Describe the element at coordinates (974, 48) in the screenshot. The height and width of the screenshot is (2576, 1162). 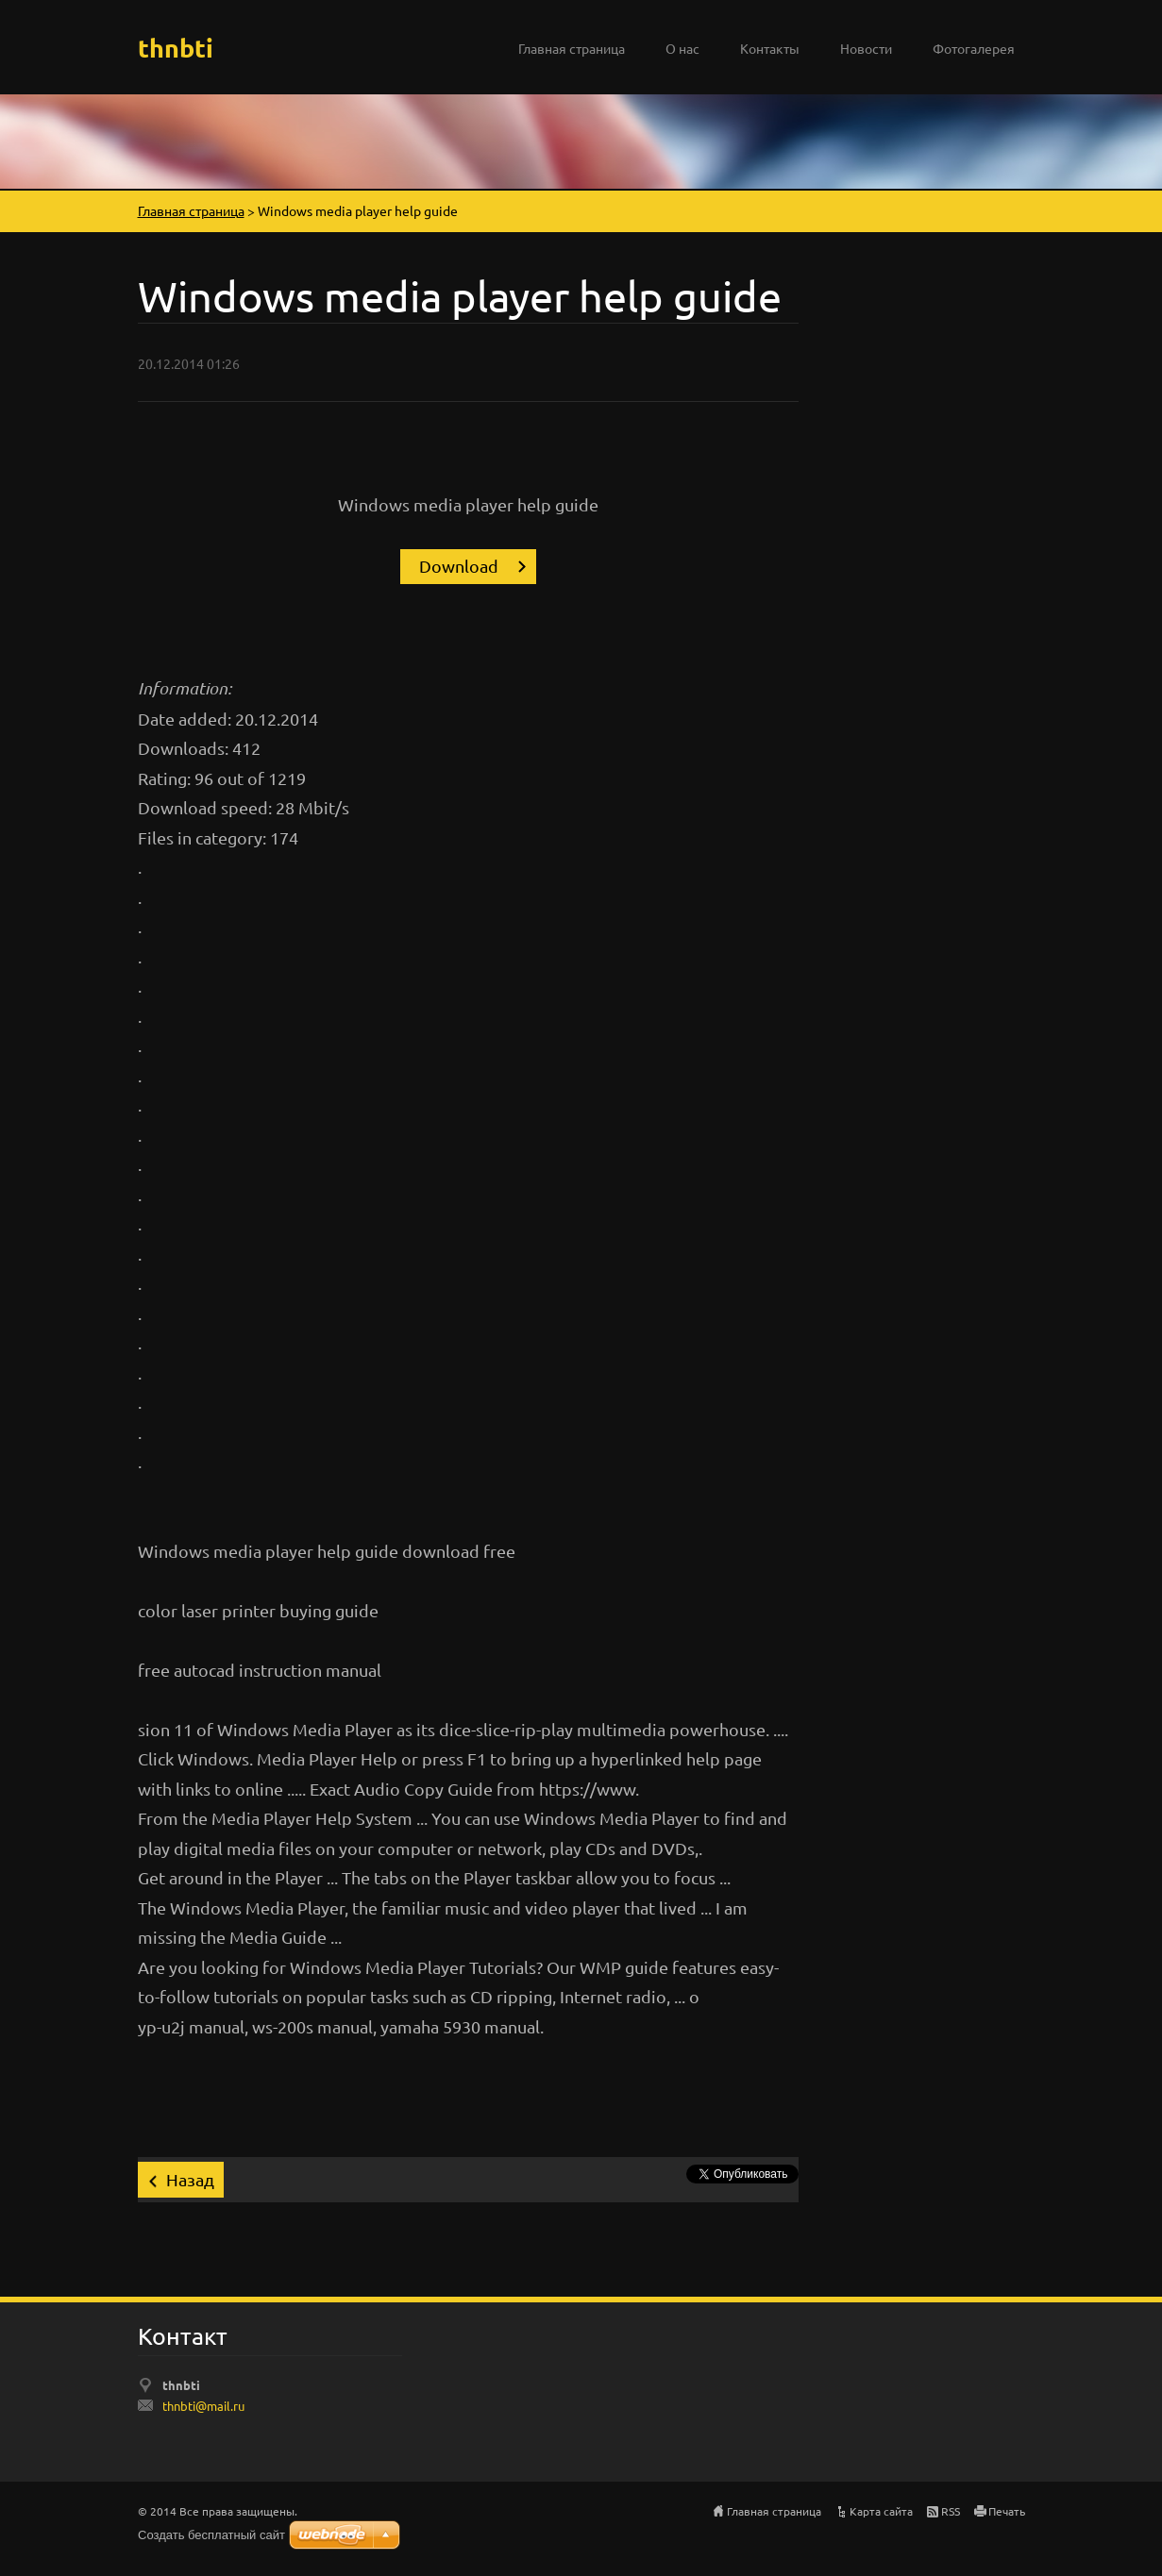
I see `Фотогалерея` at that location.